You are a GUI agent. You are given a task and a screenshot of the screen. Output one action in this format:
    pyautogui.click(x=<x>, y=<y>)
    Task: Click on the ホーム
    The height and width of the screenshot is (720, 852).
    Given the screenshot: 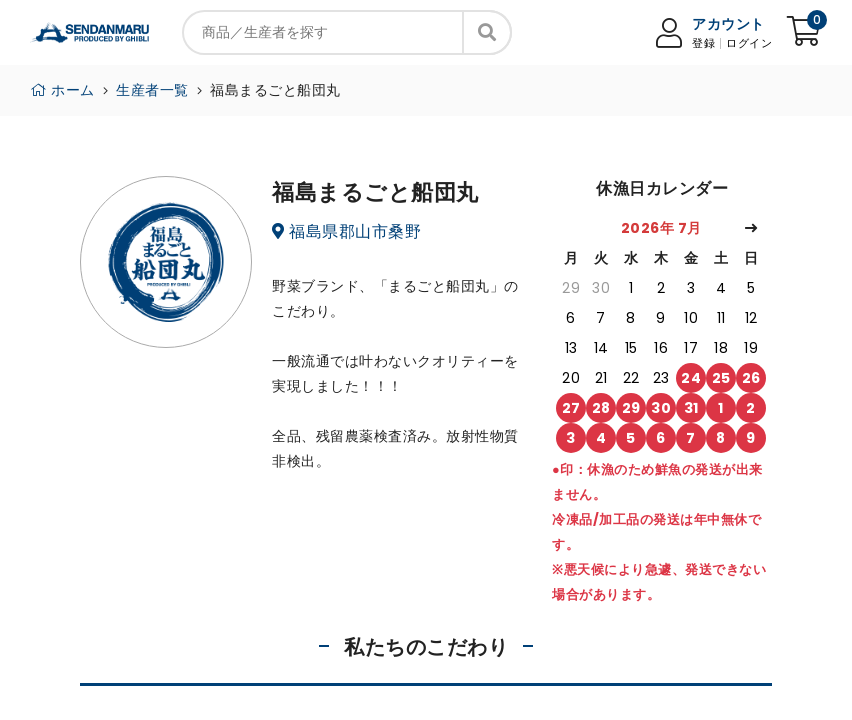 What is the action you would take?
    pyautogui.click(x=62, y=90)
    